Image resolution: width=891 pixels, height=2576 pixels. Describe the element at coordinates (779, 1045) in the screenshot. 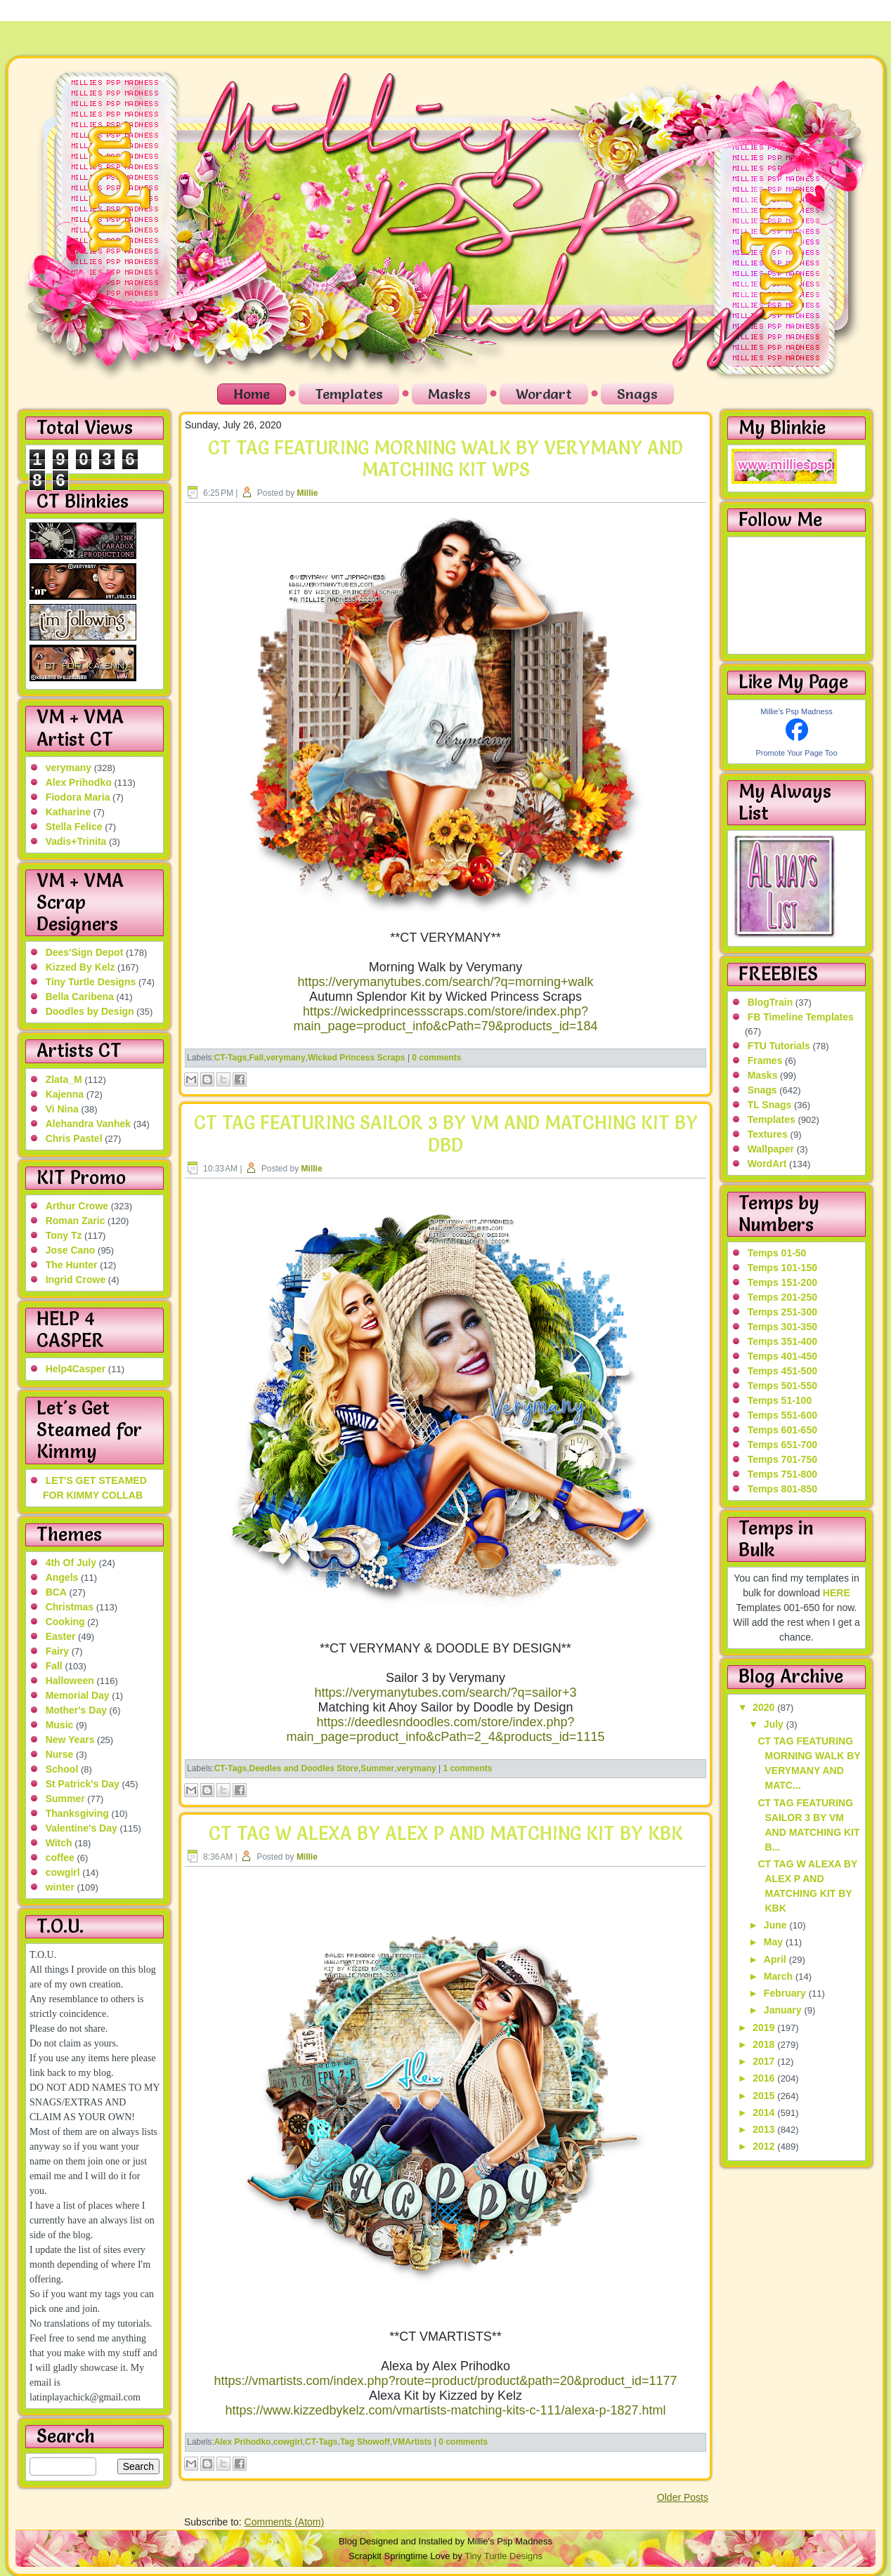

I see `FTU Tutorials` at that location.